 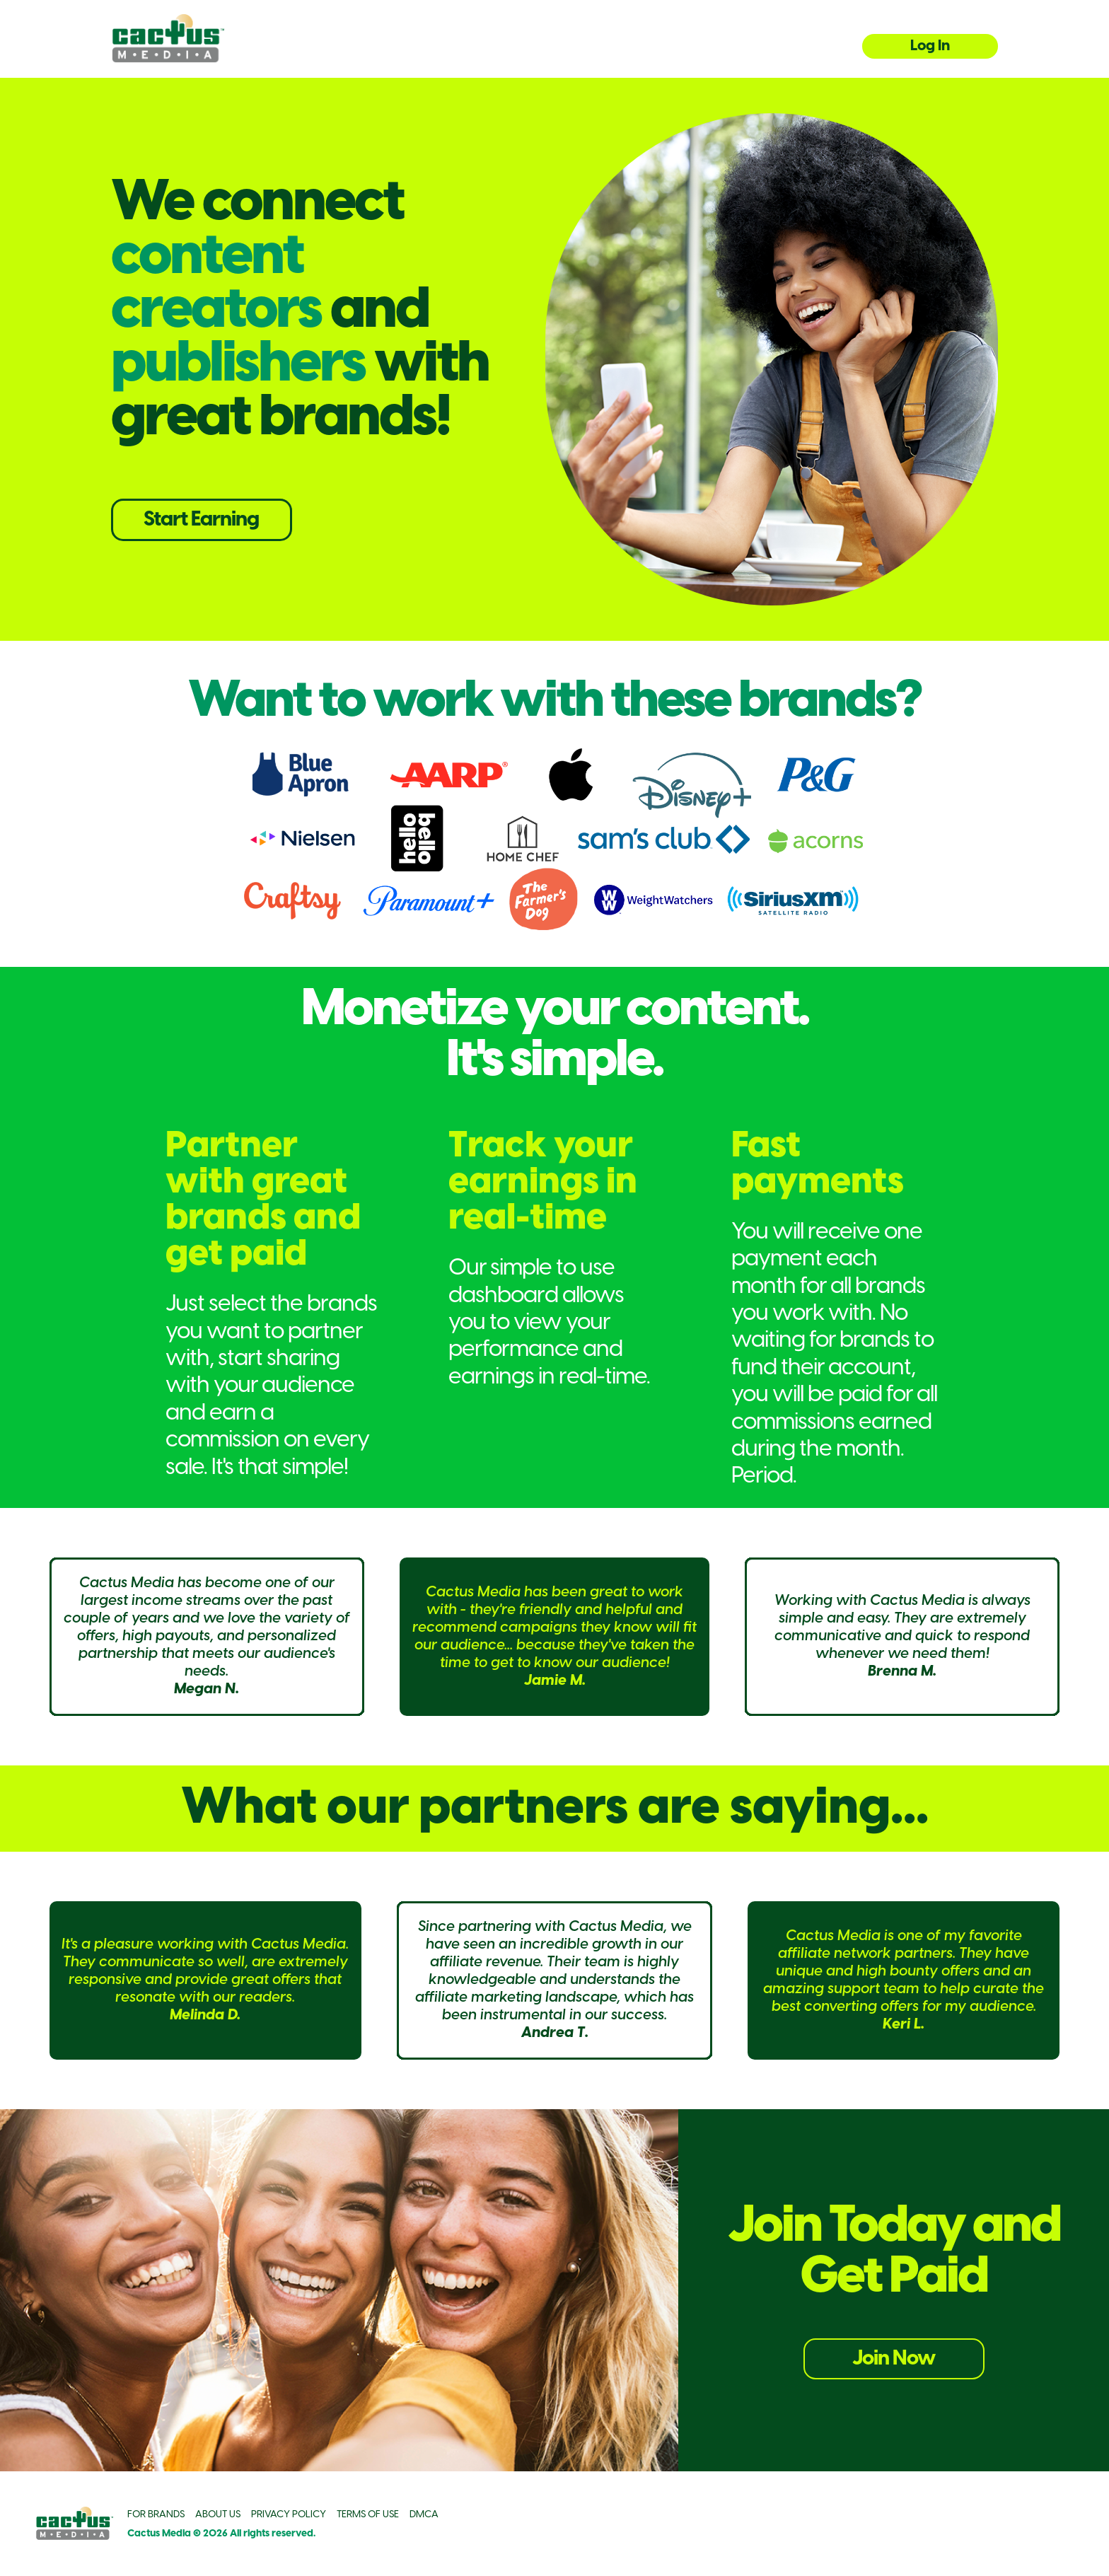 What do you see at coordinates (368, 2515) in the screenshot?
I see `TERMS OF USE` at bounding box center [368, 2515].